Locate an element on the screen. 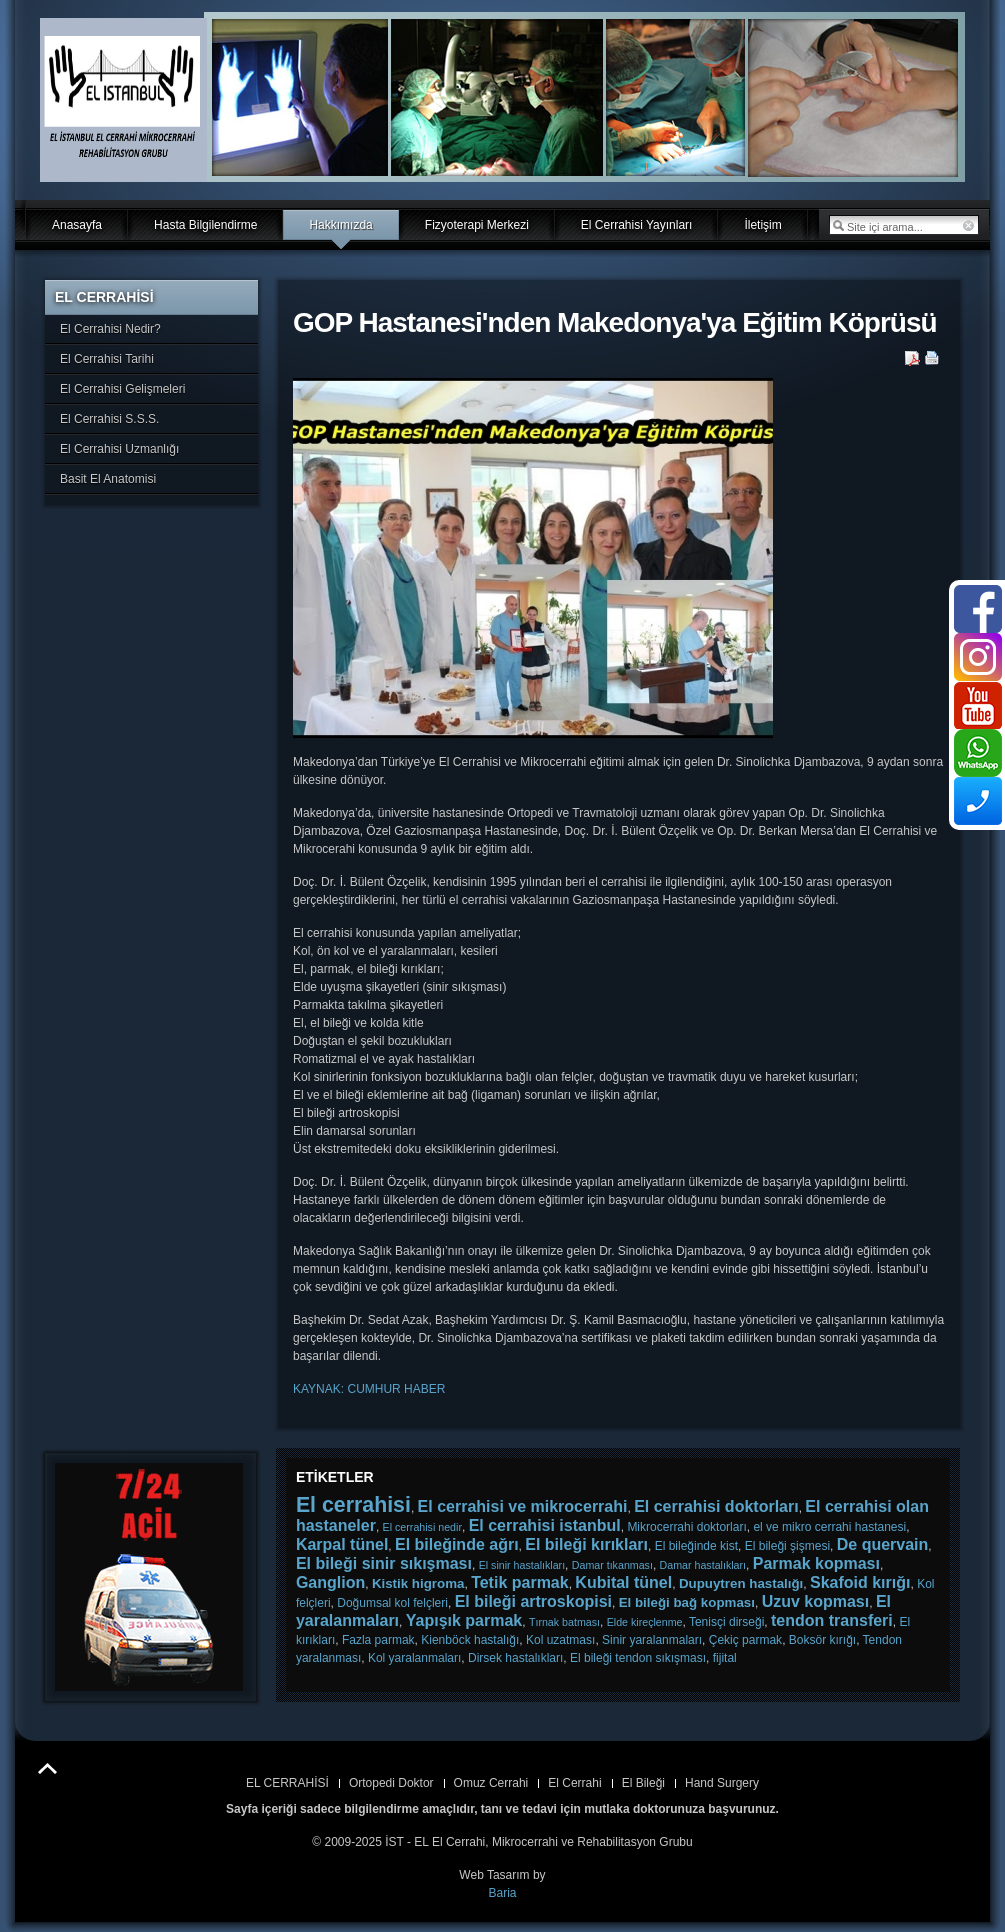 This screenshot has height=1932, width=1005. Boksör kırığı is located at coordinates (822, 1640).